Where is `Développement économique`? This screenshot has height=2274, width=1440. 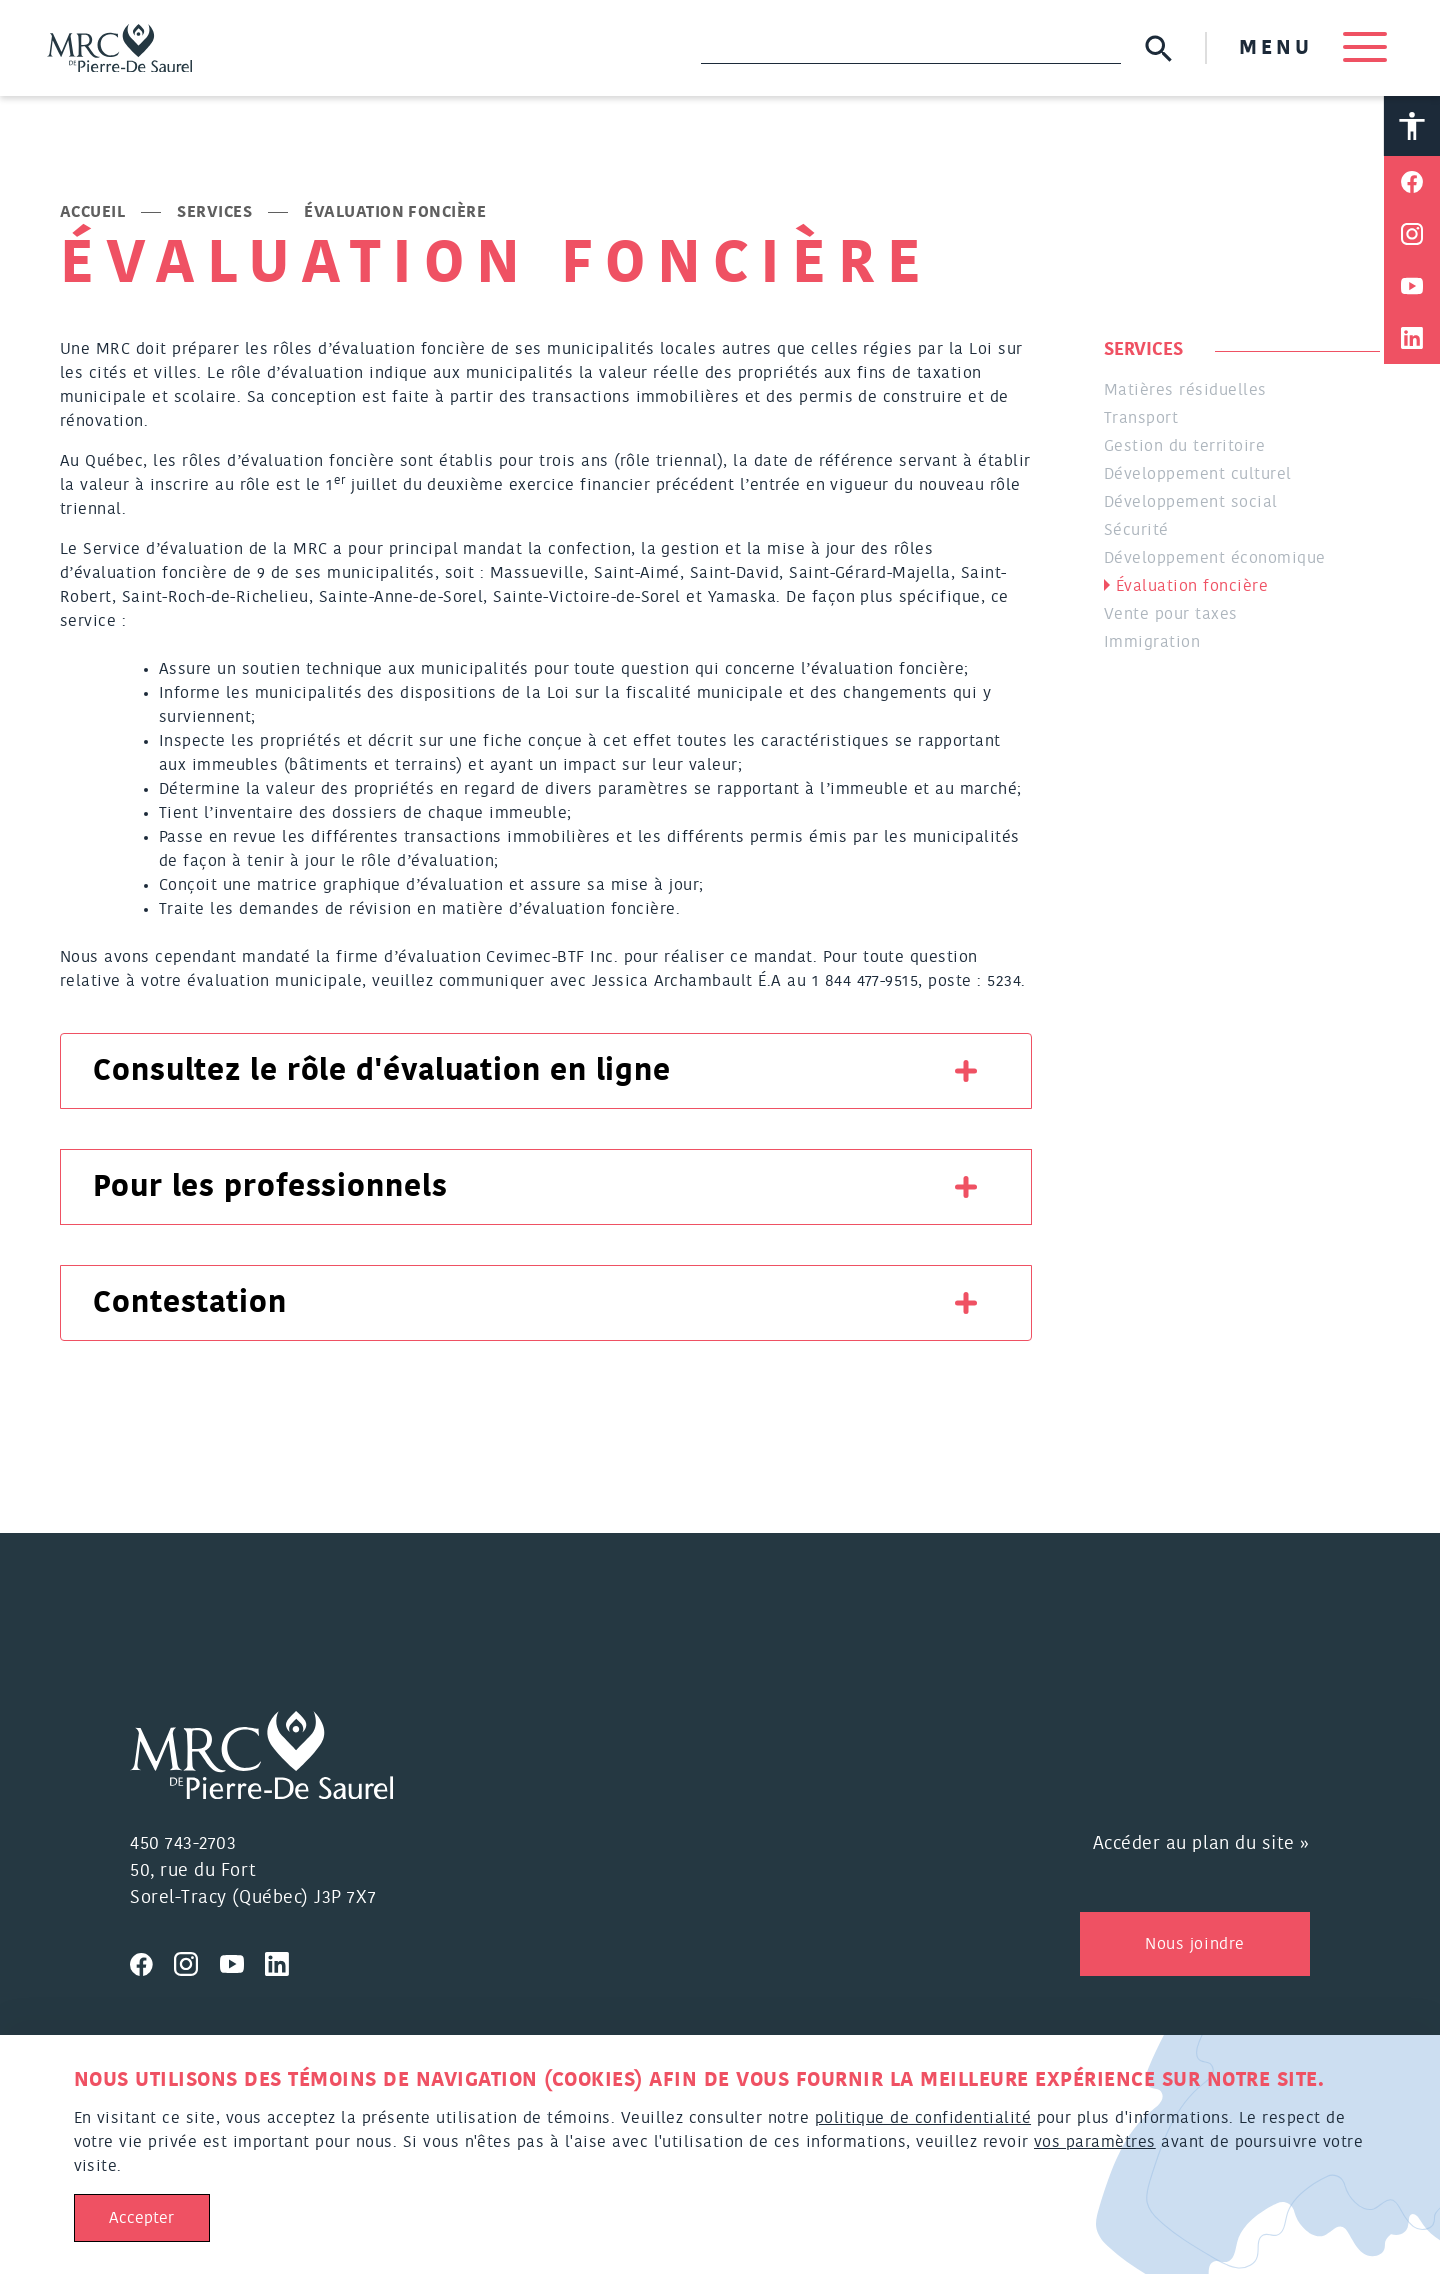
Développement économique is located at coordinates (1215, 559).